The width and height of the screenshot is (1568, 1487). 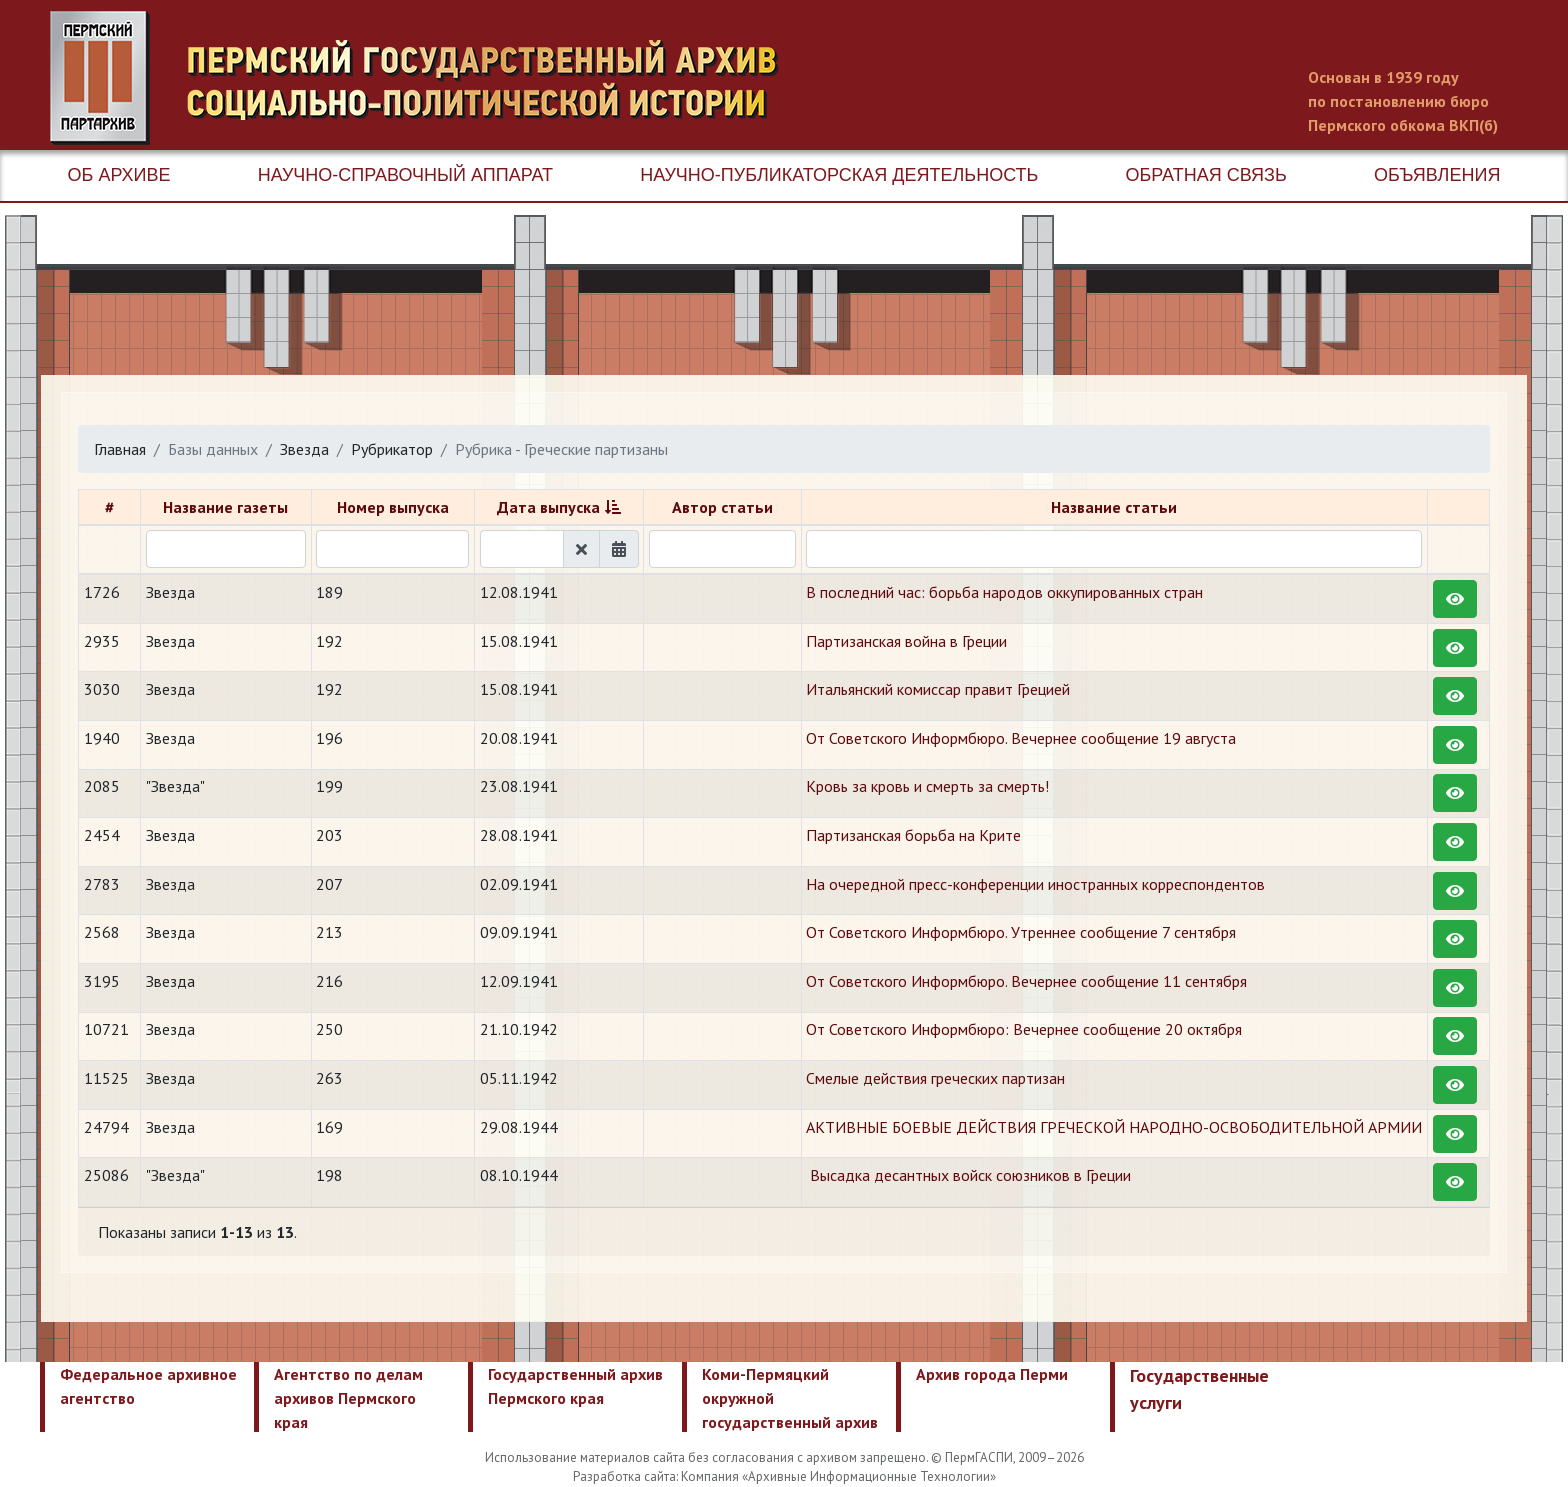 I want to click on В последний час: борьба народов оккупированных стран, so click(x=1004, y=592).